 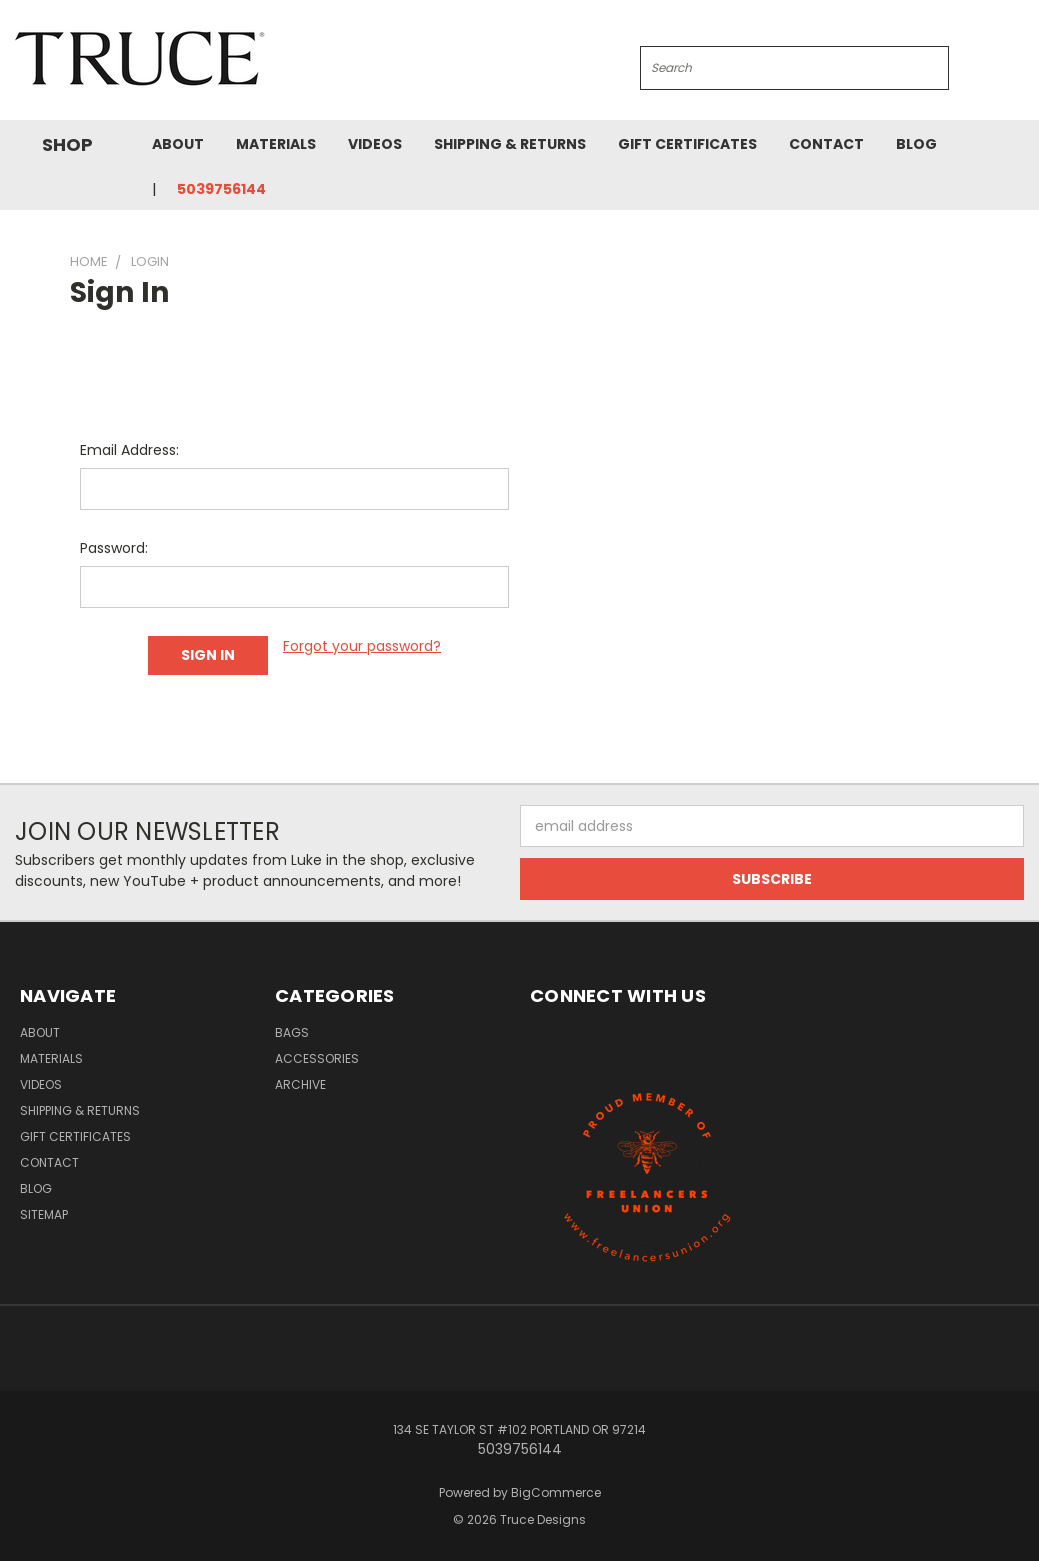 I want to click on Forgot your password?, so click(x=362, y=646).